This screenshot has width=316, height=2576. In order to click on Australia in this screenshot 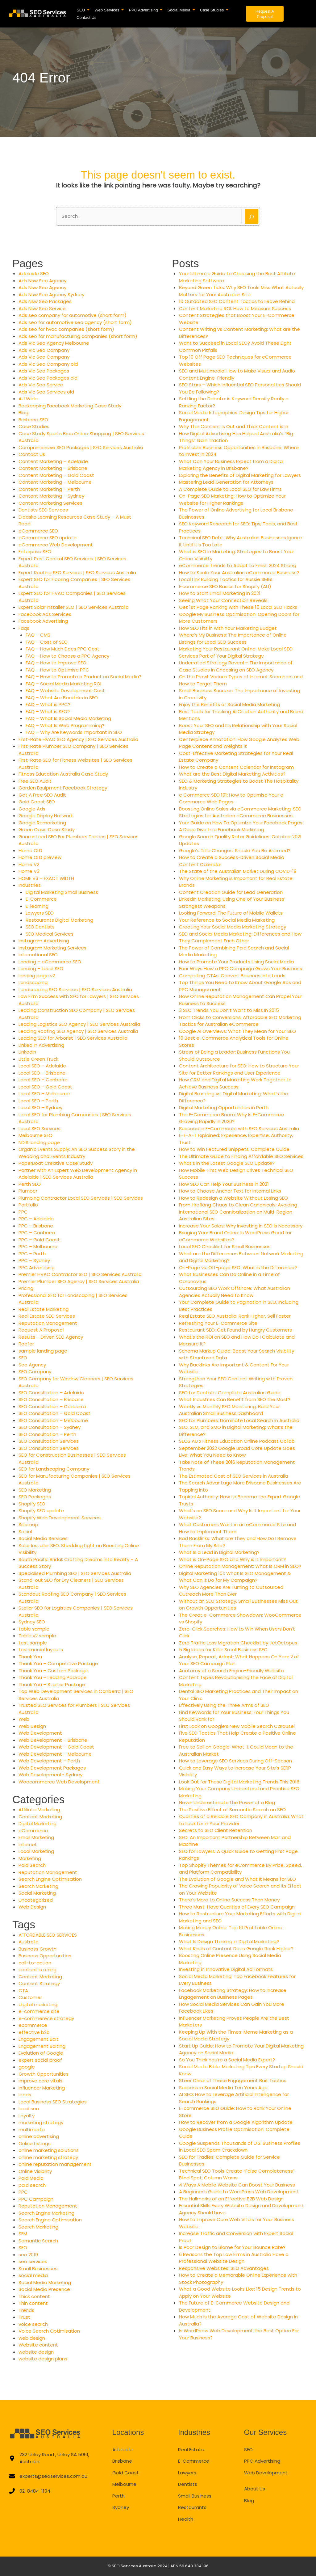, I will do `click(29, 1941)`.